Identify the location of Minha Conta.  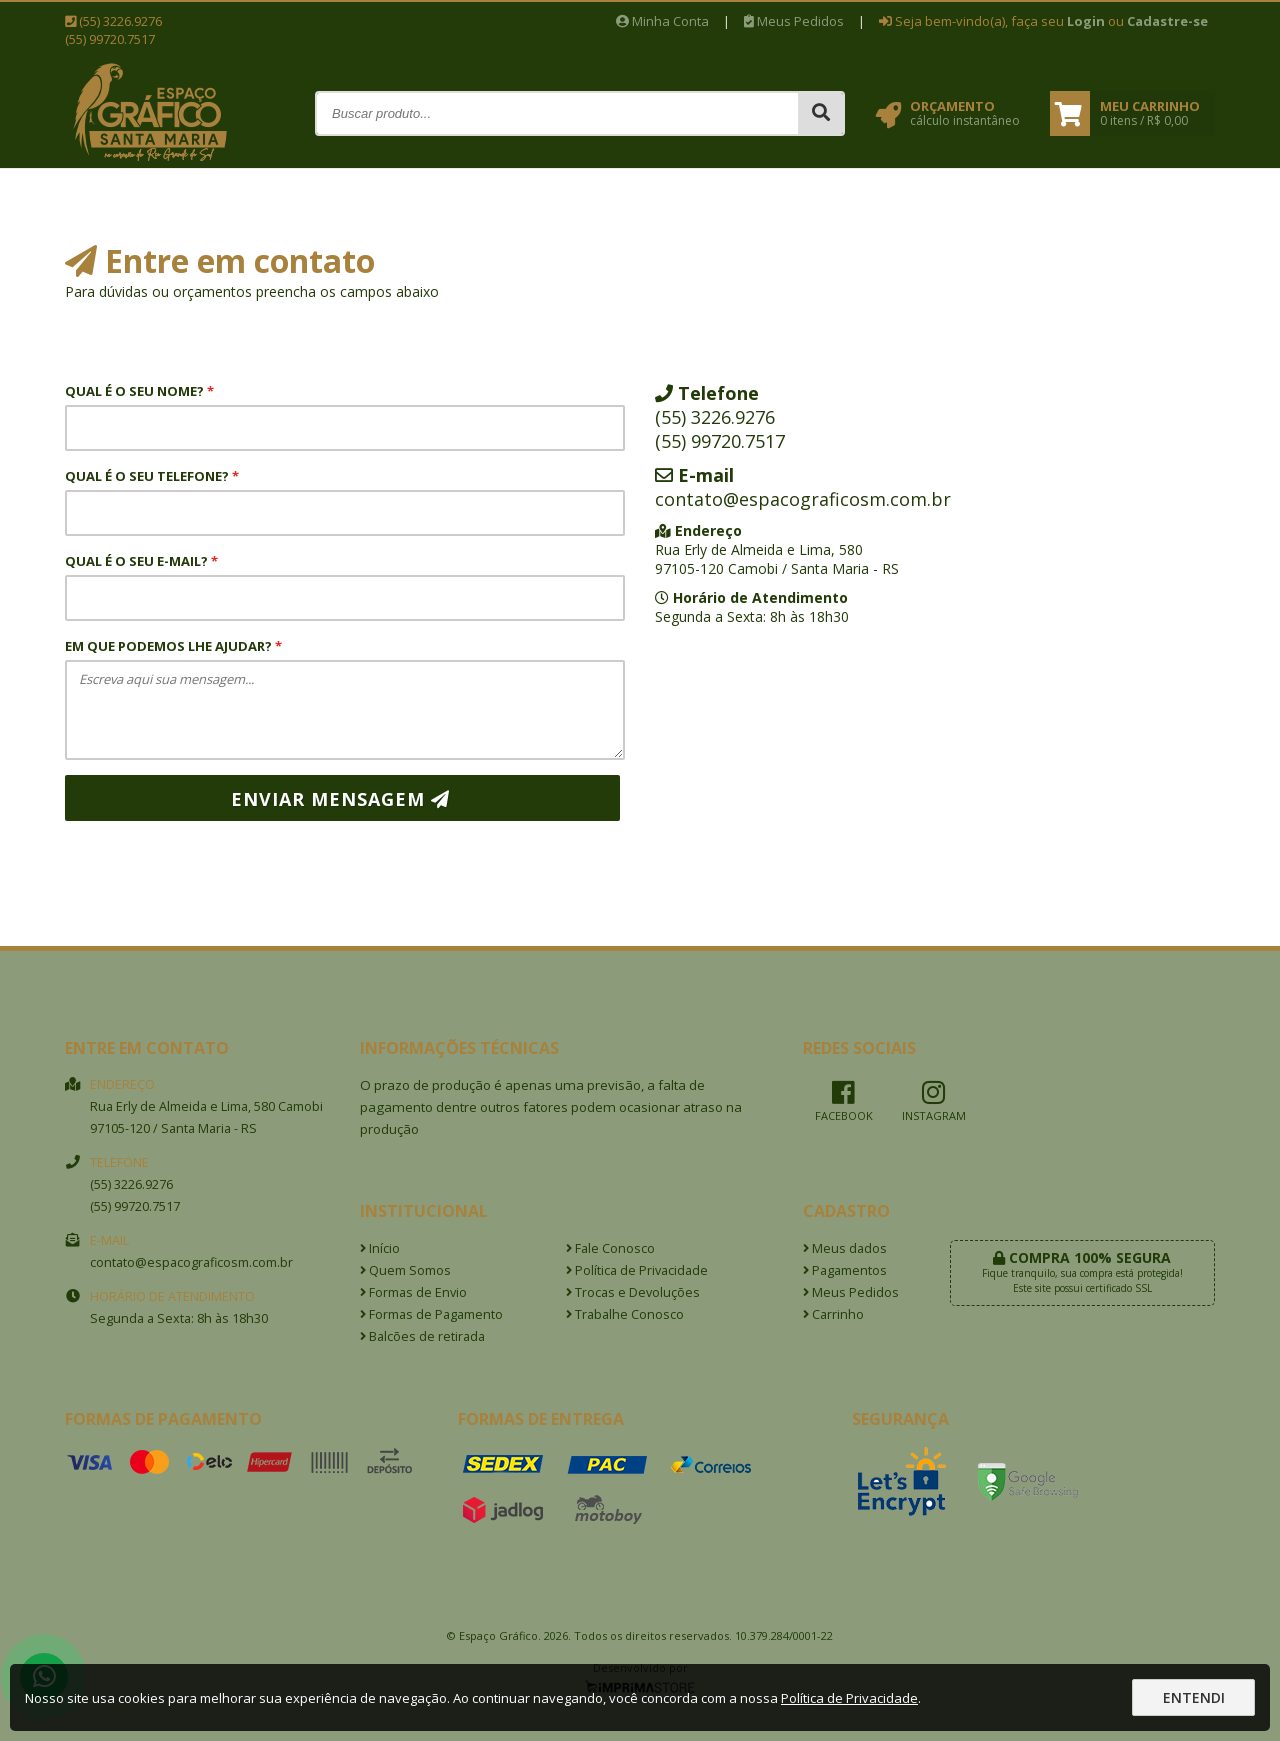
(662, 21).